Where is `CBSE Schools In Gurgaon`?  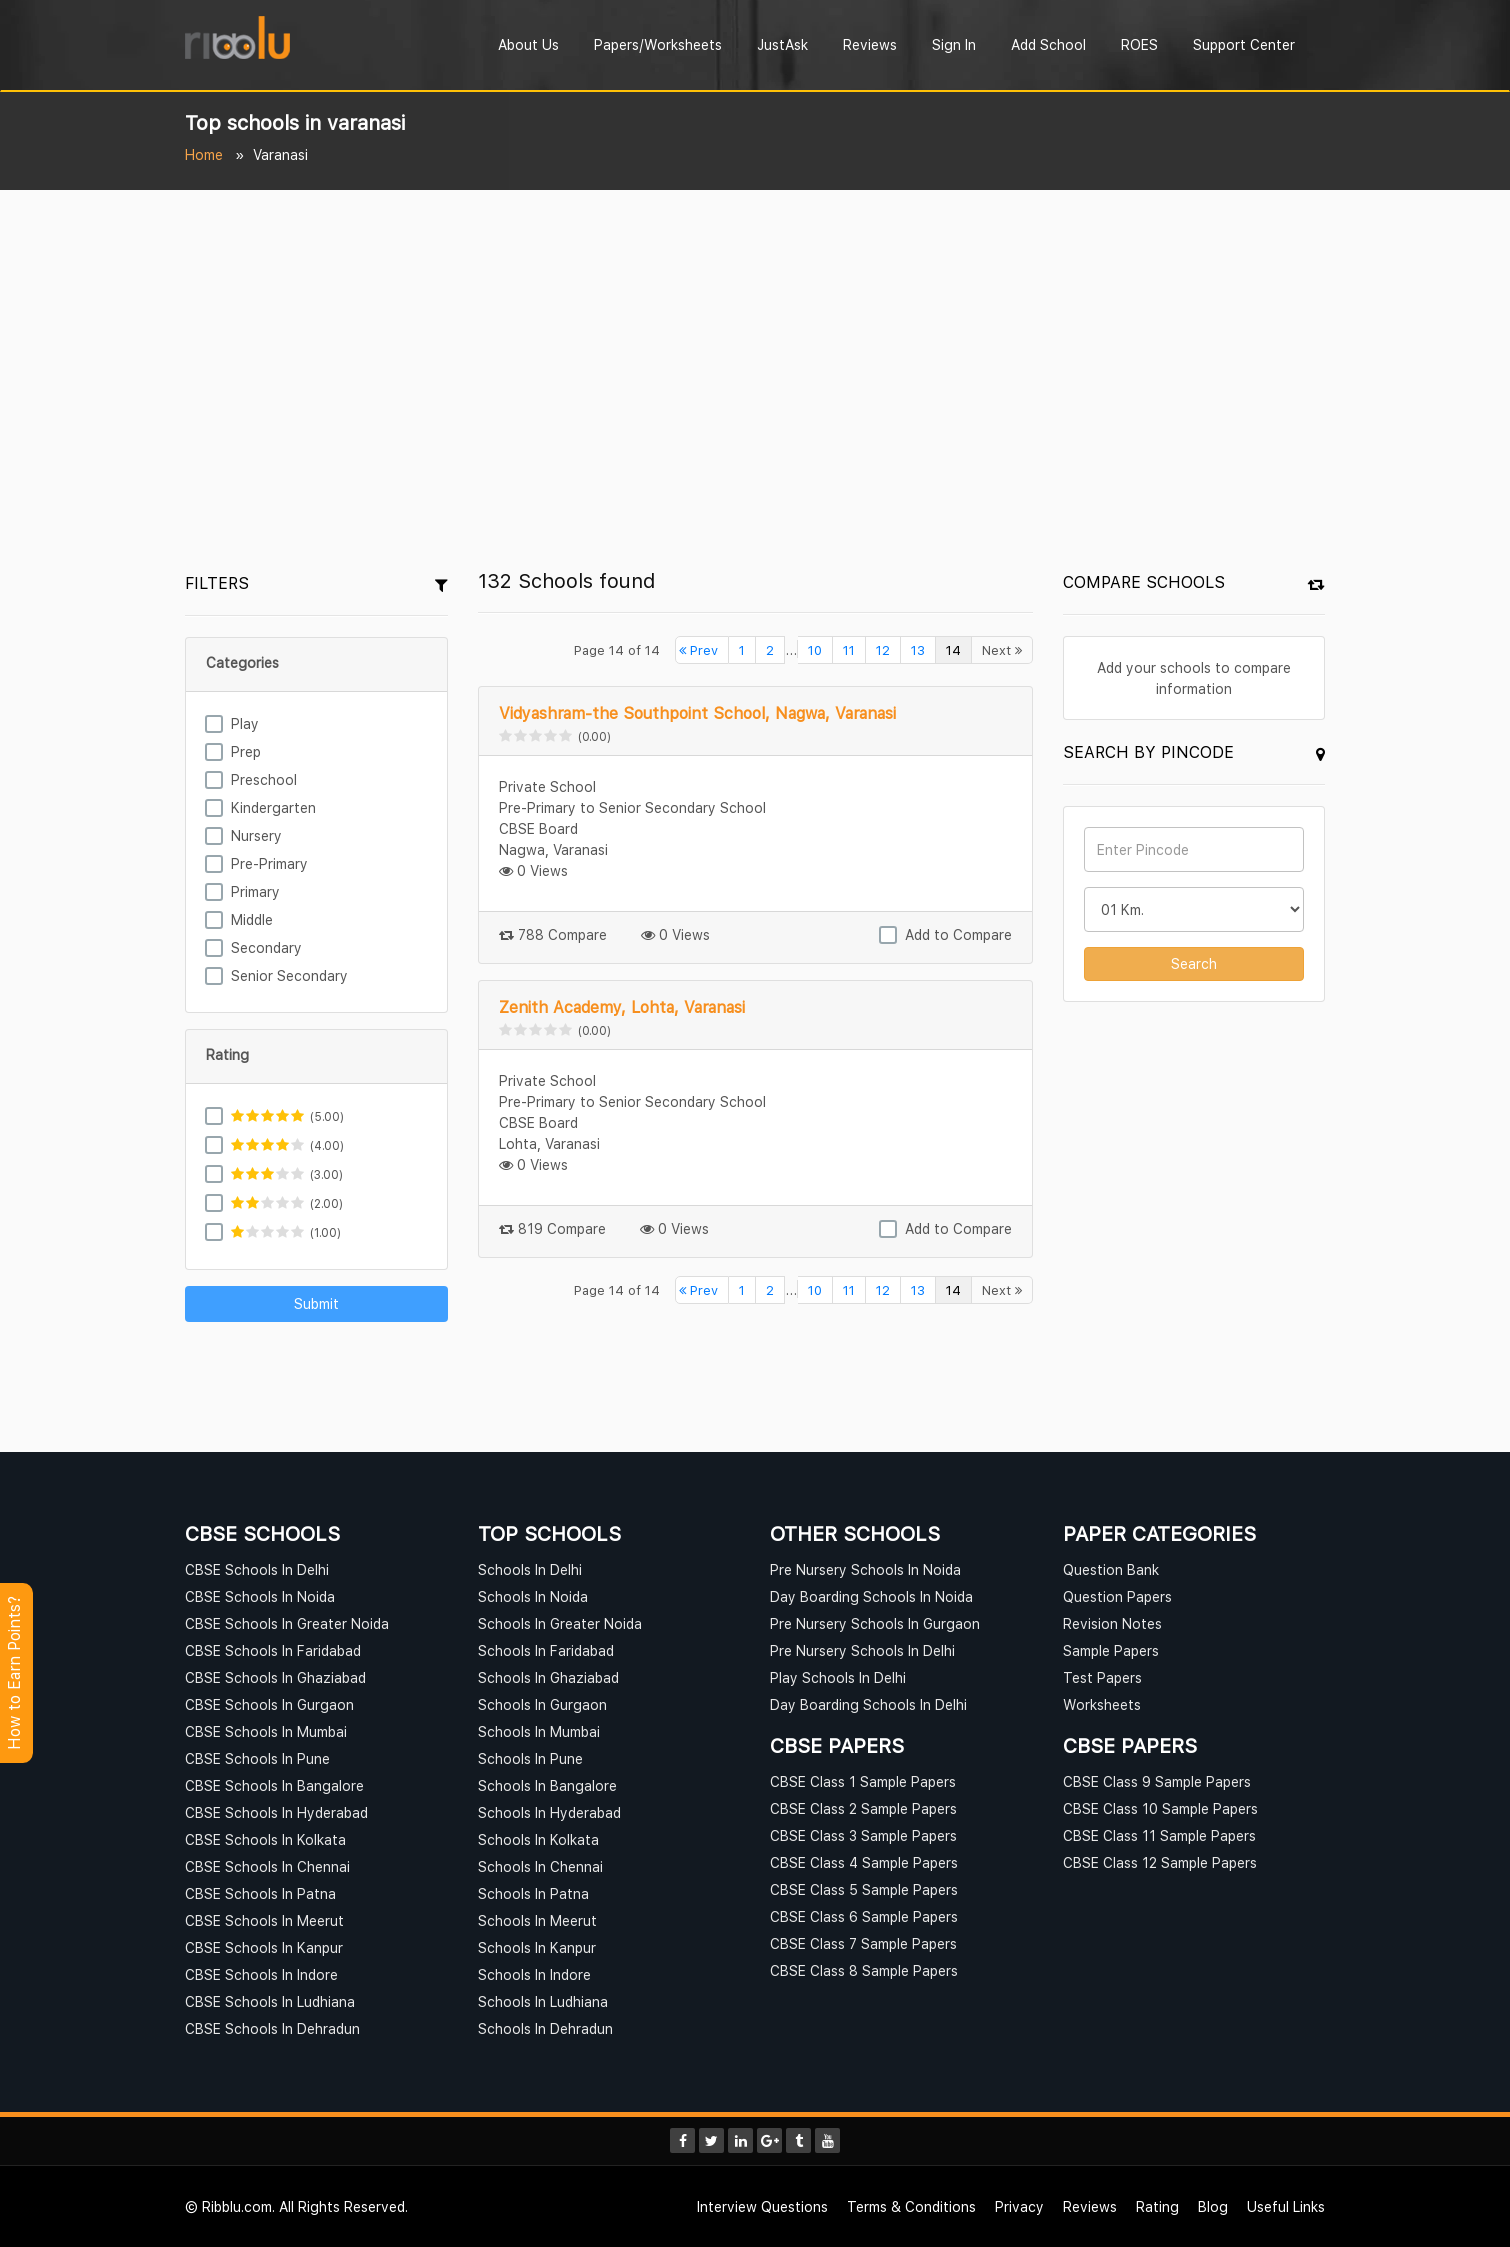 CBSE Schools In Gurgaon is located at coordinates (269, 1704).